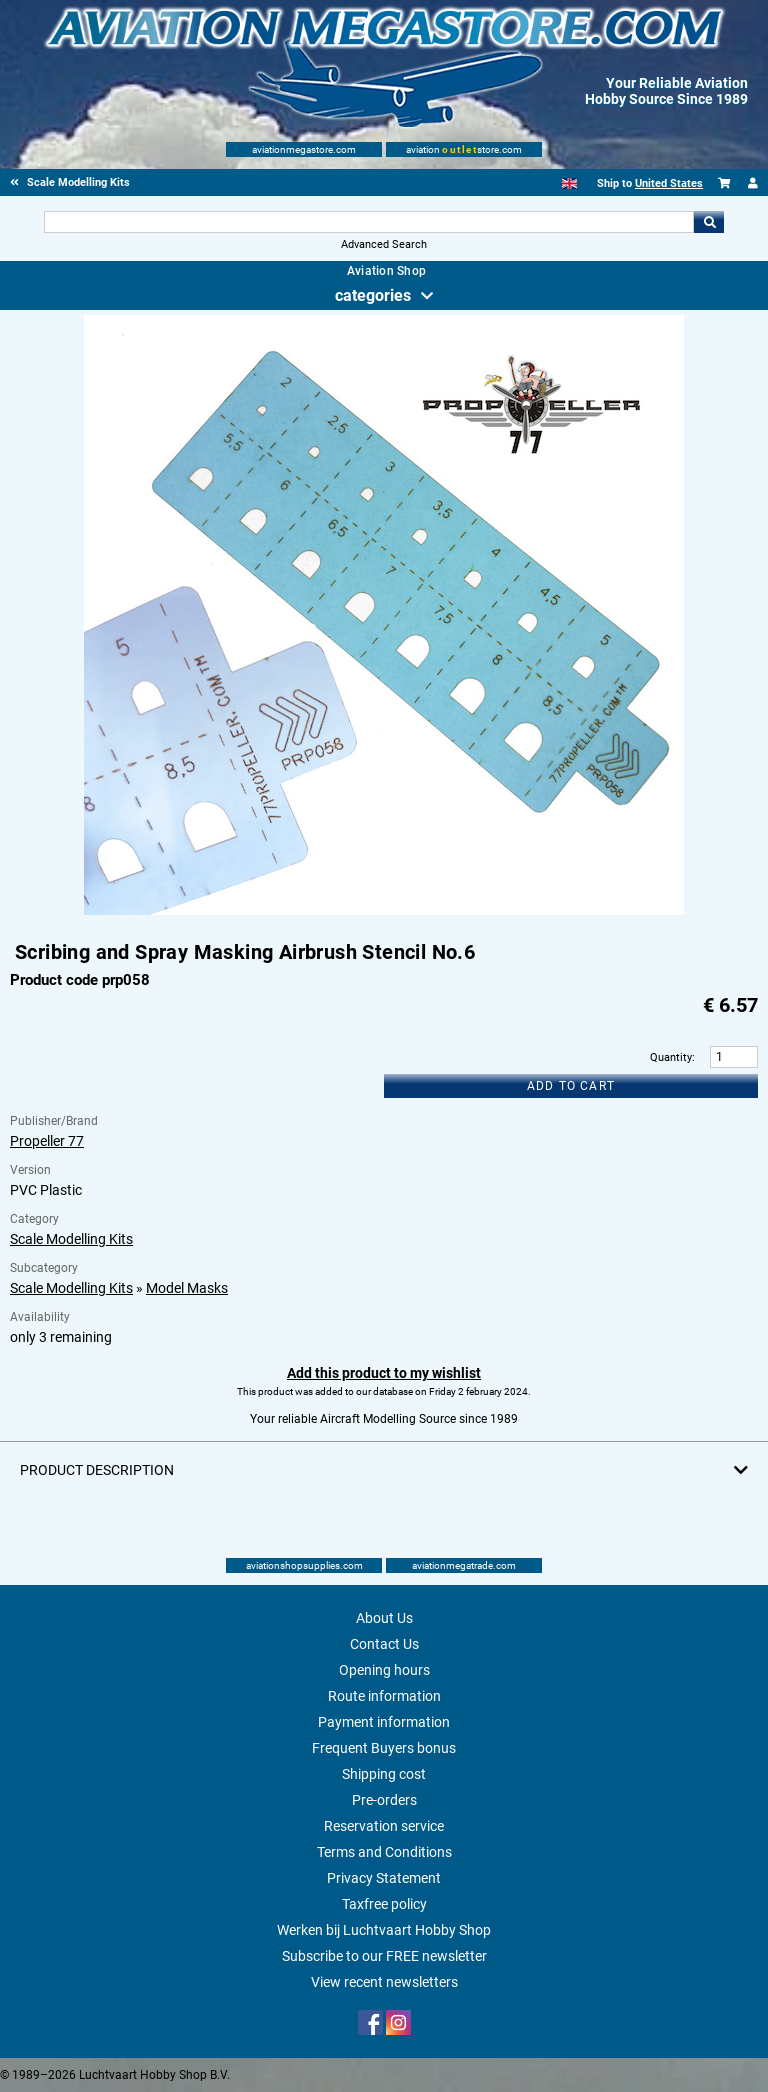  Describe the element at coordinates (384, 1826) in the screenshot. I see `Reservation service` at that location.